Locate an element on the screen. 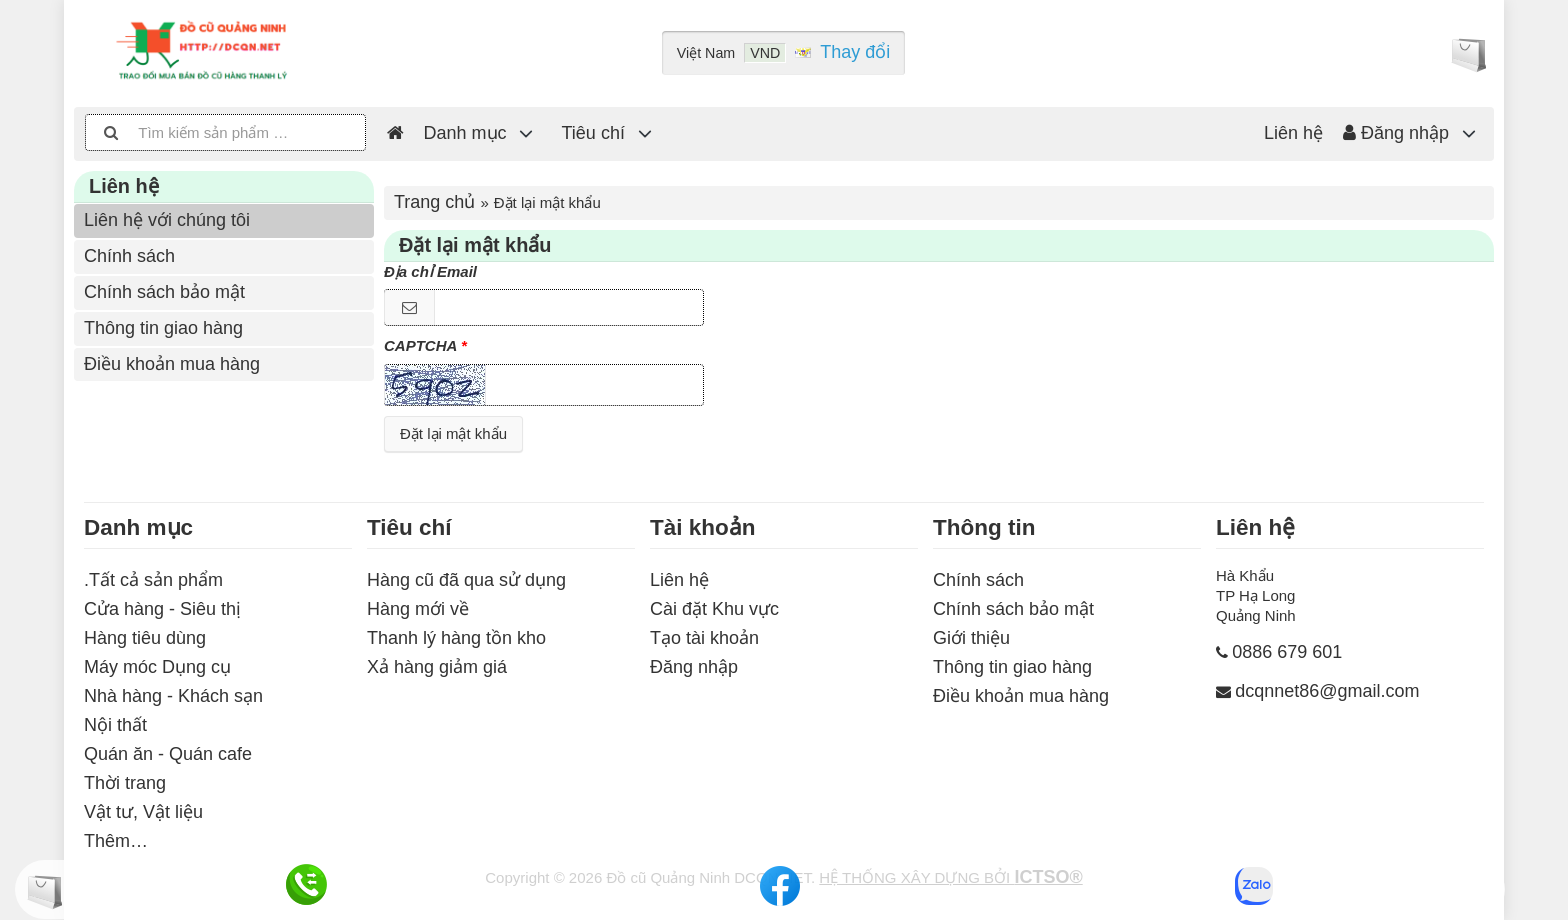 The image size is (1568, 920). Chính sách bảo mật is located at coordinates (164, 292).